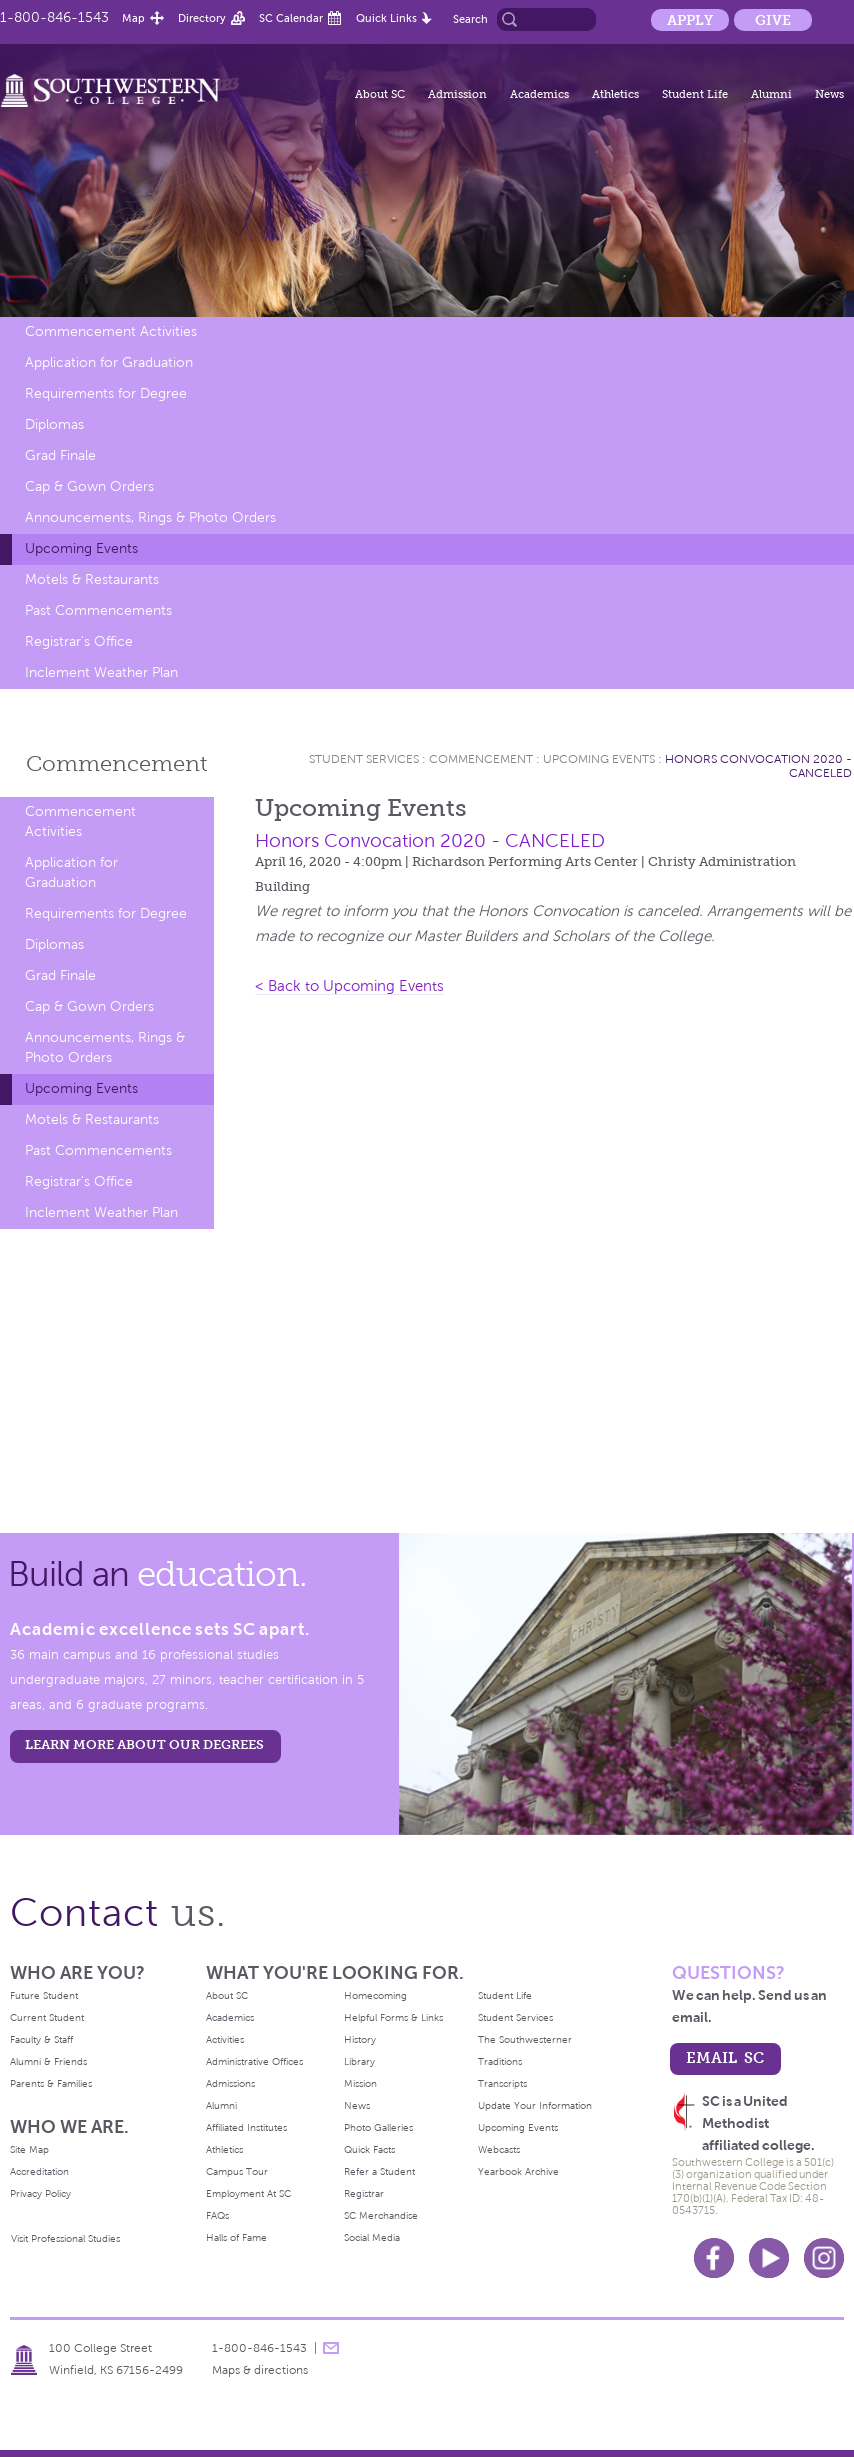 This screenshot has width=854, height=2457. I want to click on Commencement Activities, so click(111, 331).